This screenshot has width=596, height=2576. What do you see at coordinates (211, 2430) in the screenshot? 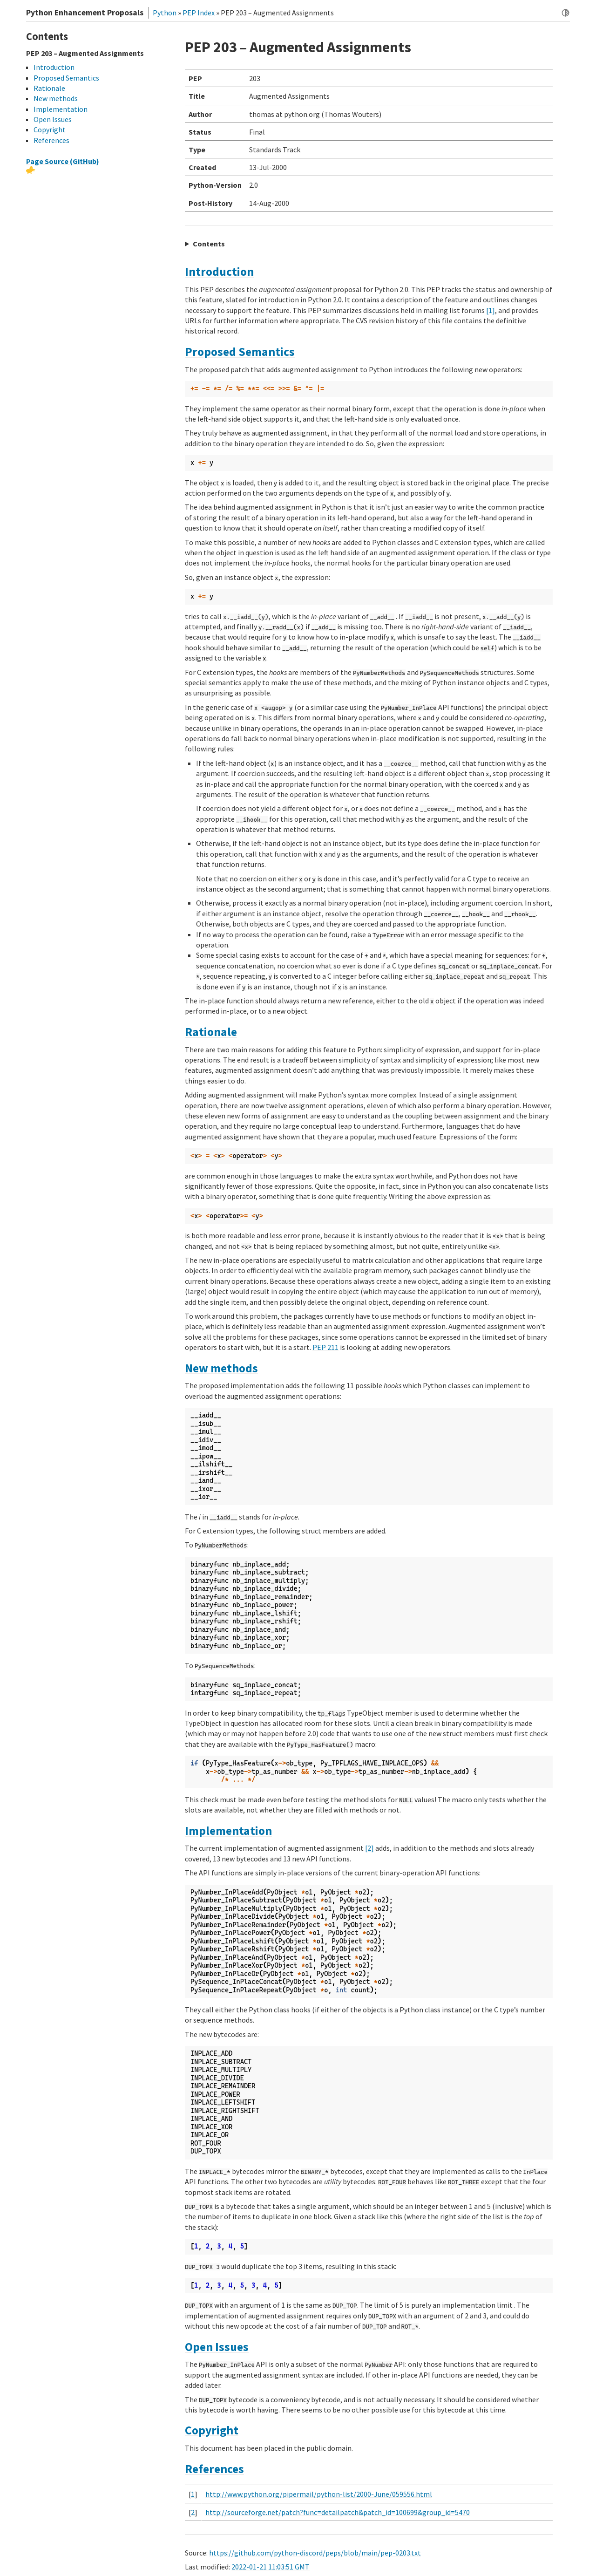
I see `Copyright` at bounding box center [211, 2430].